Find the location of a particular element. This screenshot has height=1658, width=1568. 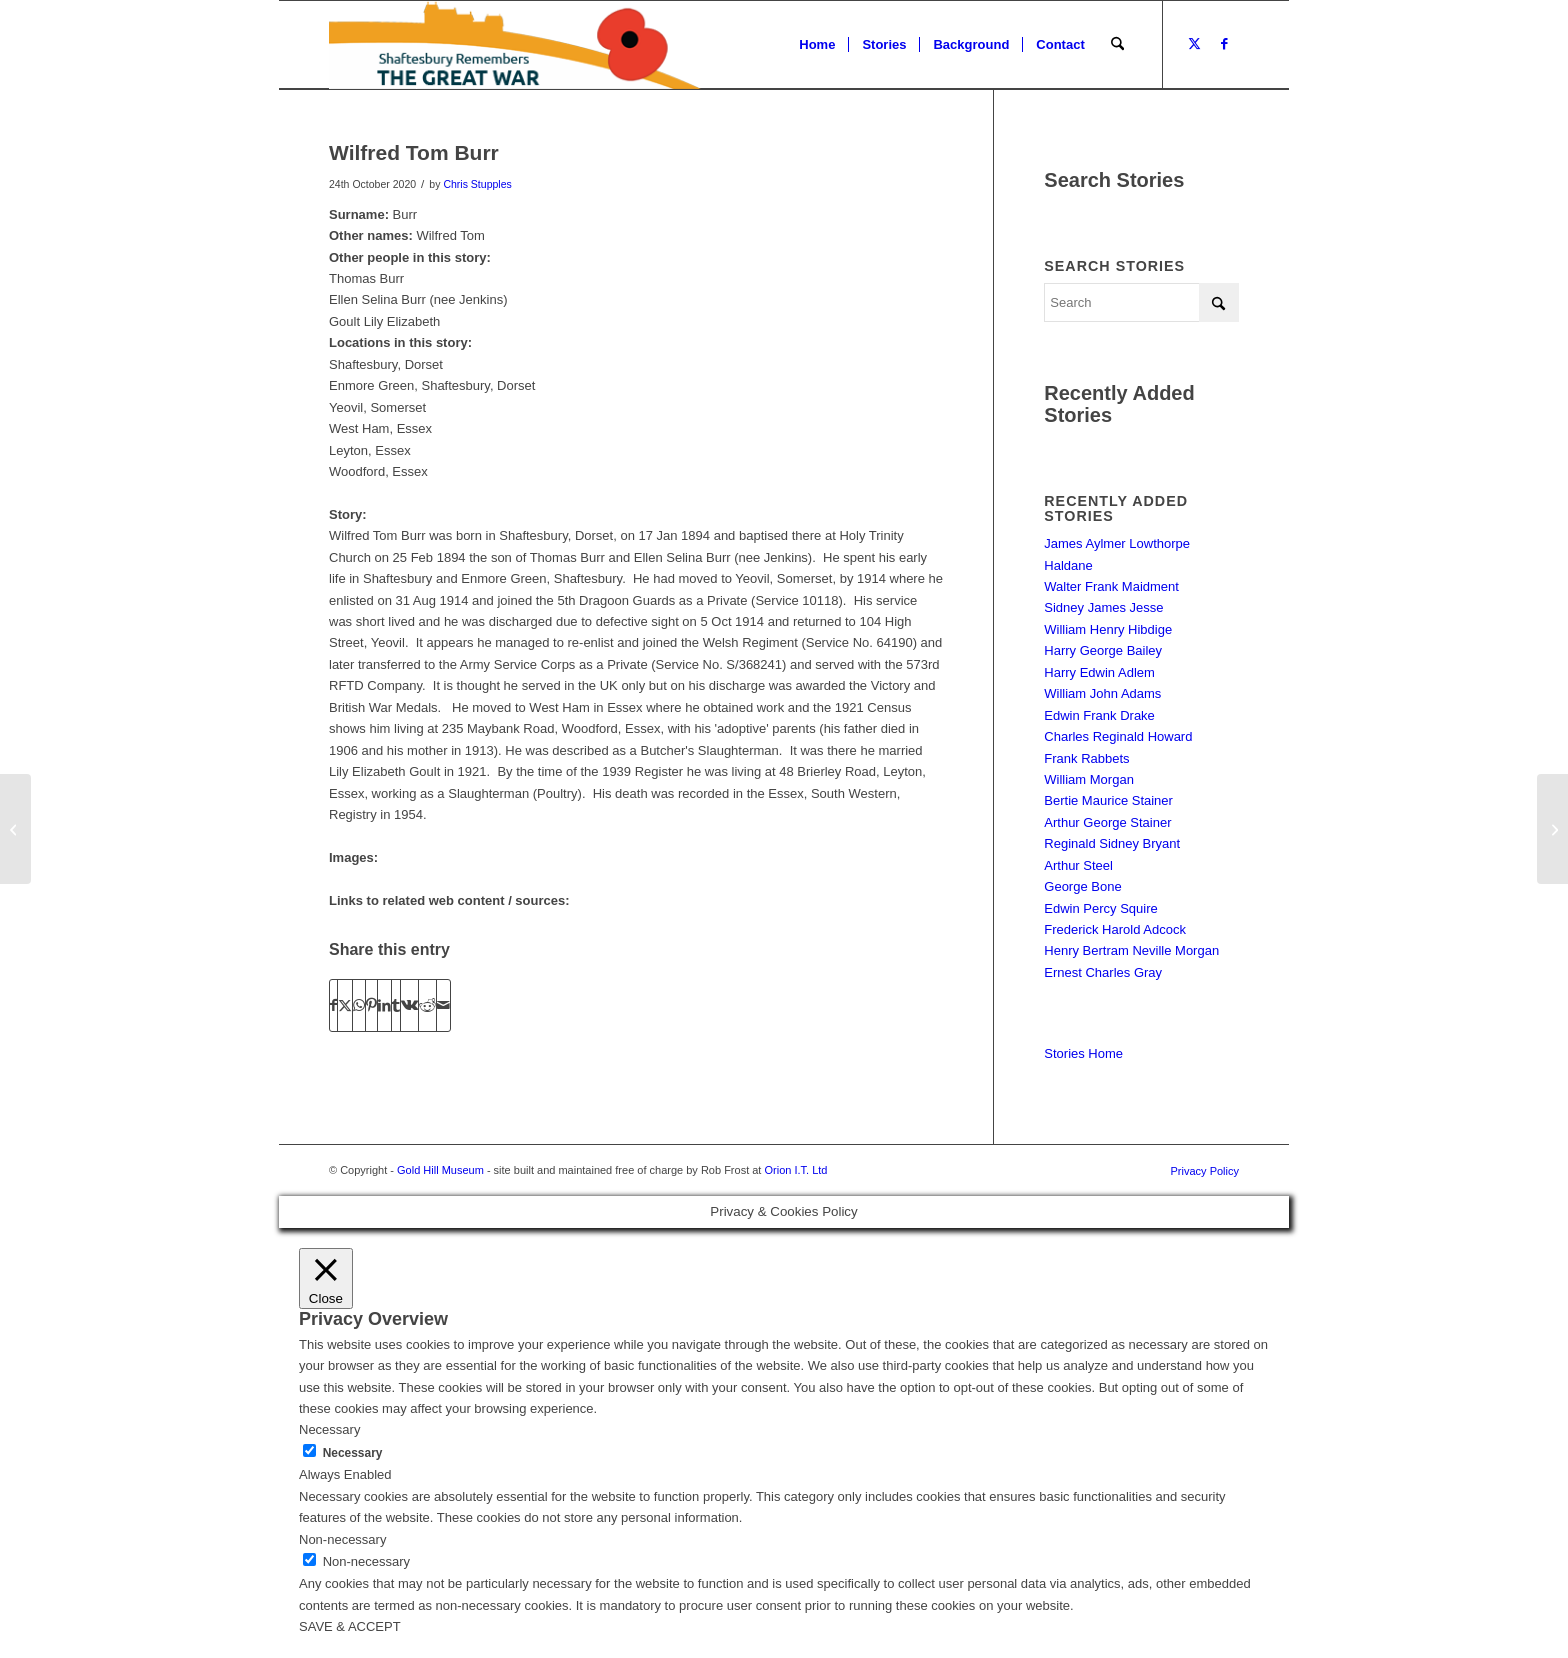

Arthur Steel is located at coordinates (1078, 865).